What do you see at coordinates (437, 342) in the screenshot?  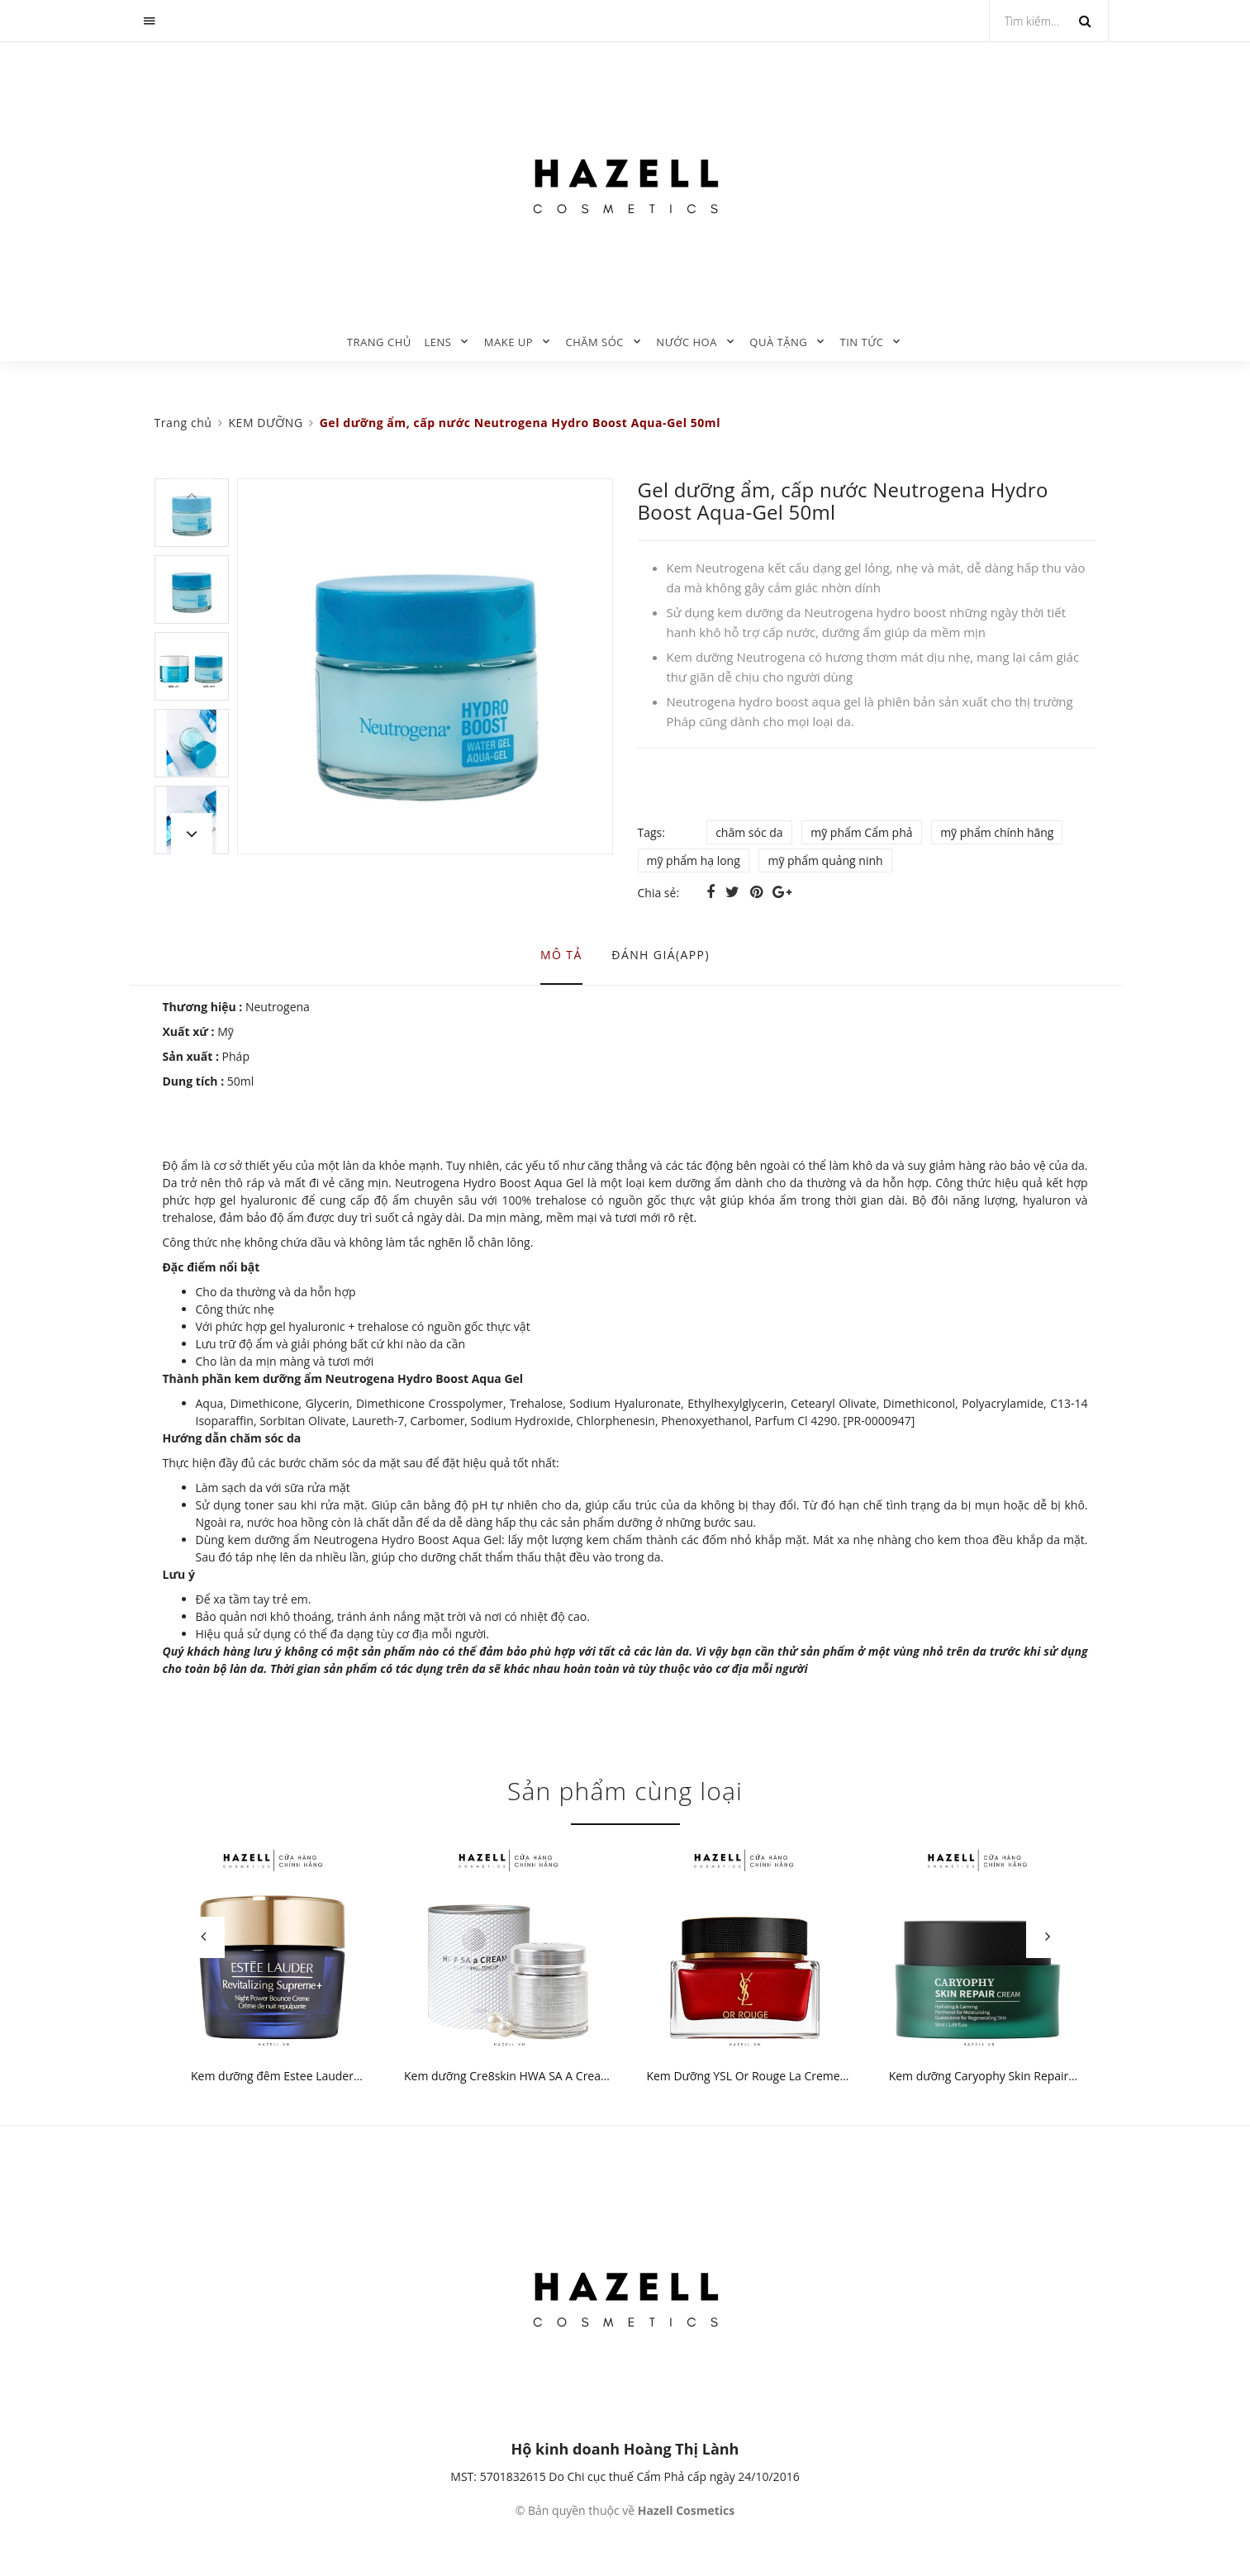 I see `LENS` at bounding box center [437, 342].